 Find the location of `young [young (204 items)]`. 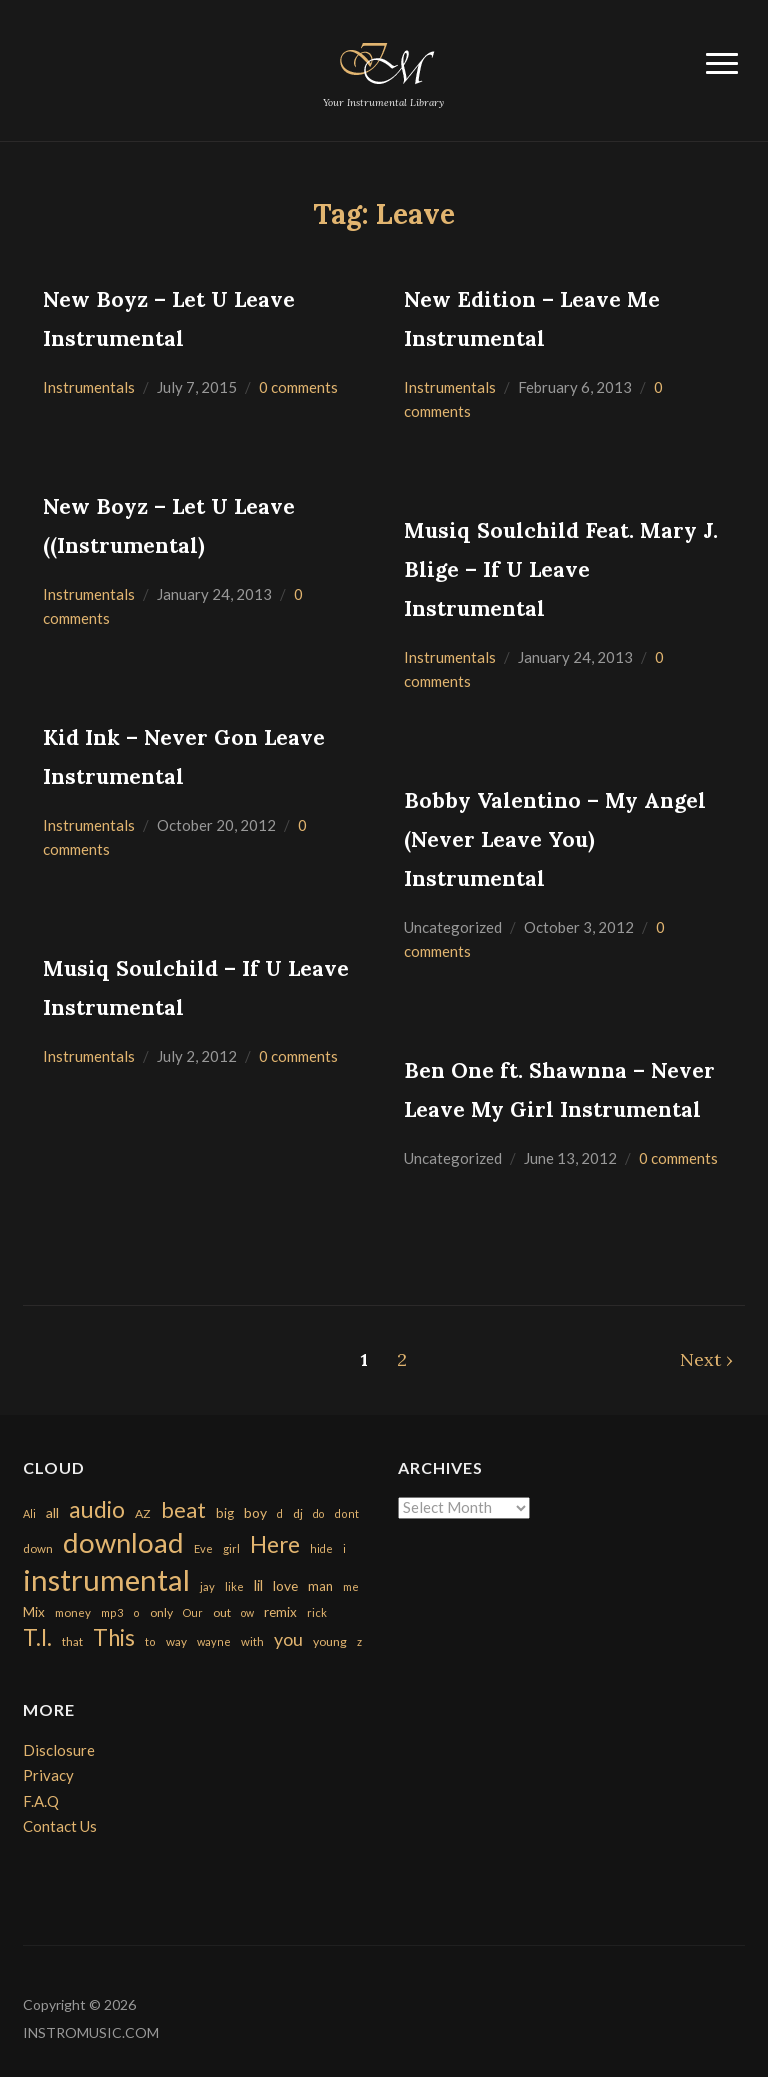

young [young (204 items)] is located at coordinates (330, 1641).